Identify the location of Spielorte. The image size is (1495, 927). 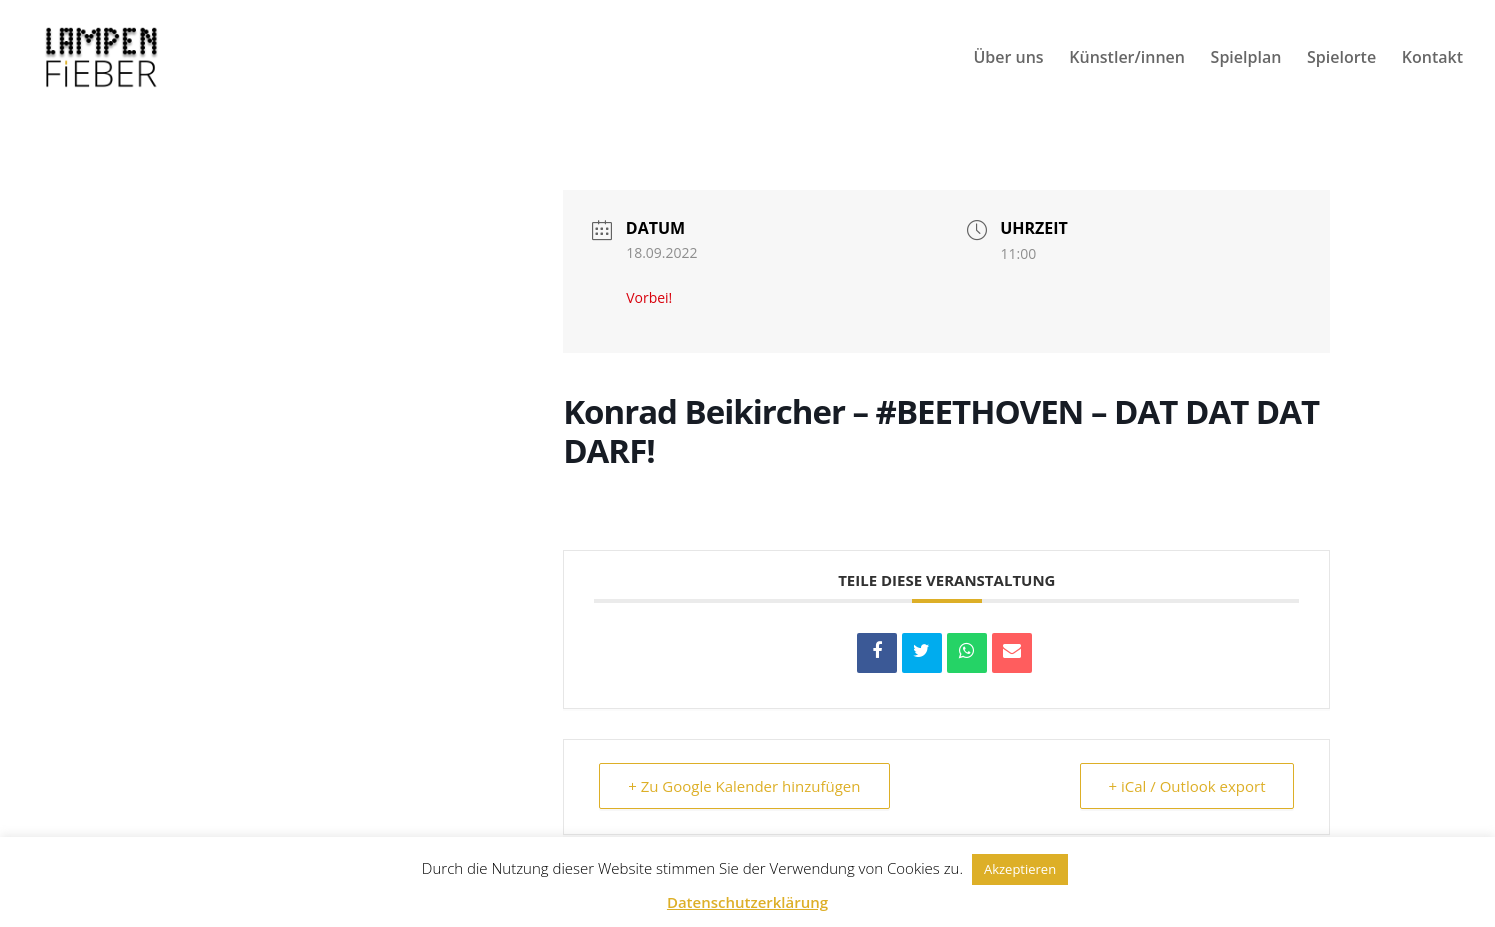
(1341, 59).